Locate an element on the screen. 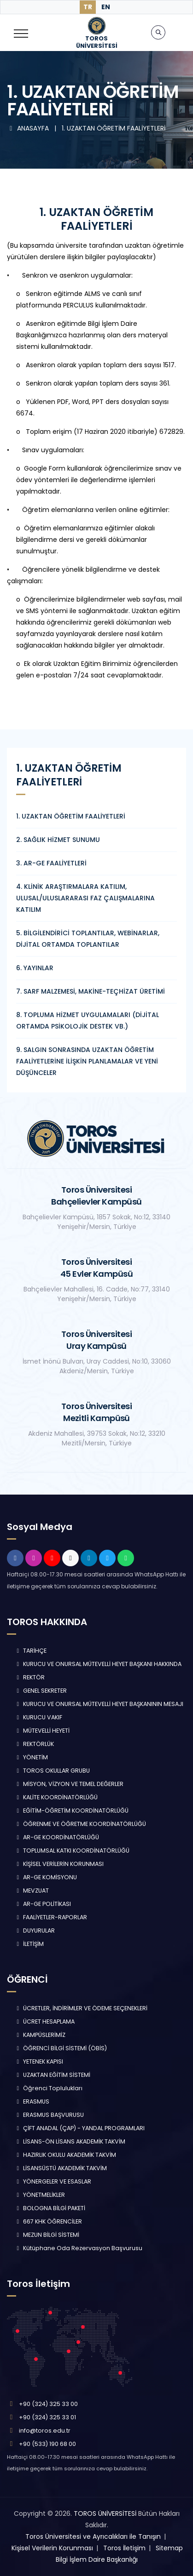 This screenshot has width=193, height=2576. FAALİYETLER-RAPORLAR is located at coordinates (50, 1917).